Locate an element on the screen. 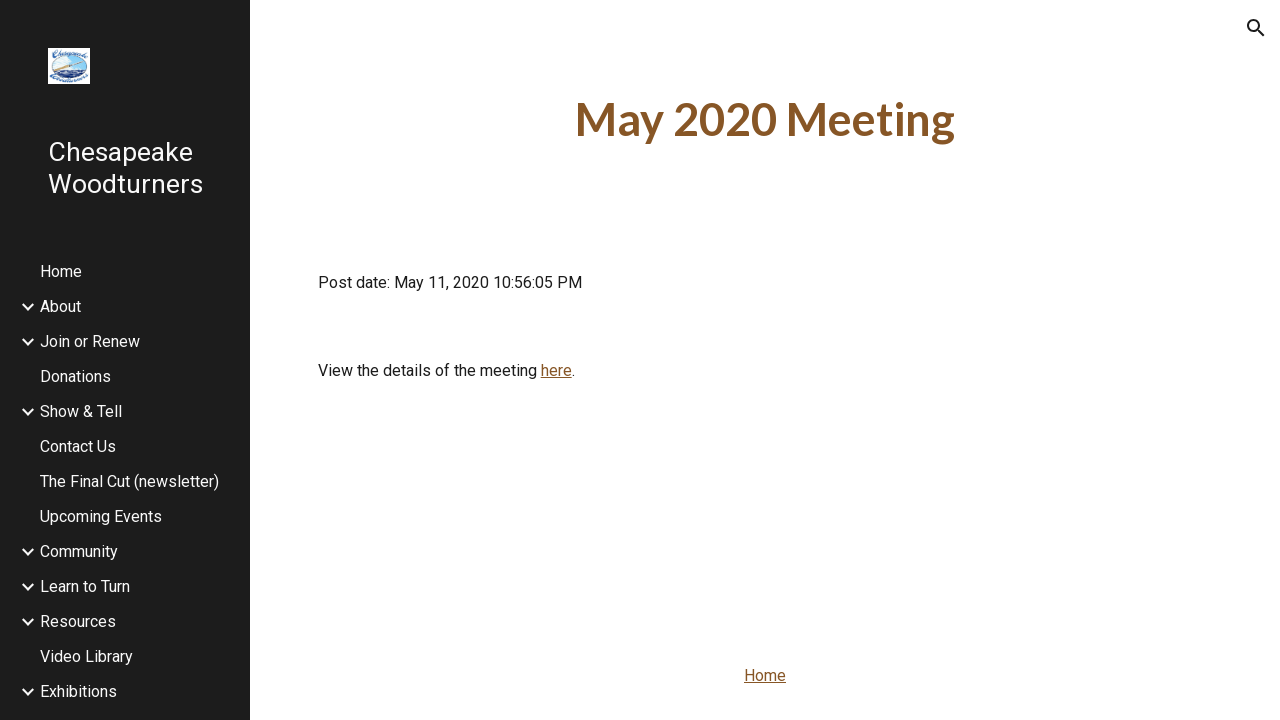 The image size is (1280, 720). [main] is located at coordinates (765, 119).